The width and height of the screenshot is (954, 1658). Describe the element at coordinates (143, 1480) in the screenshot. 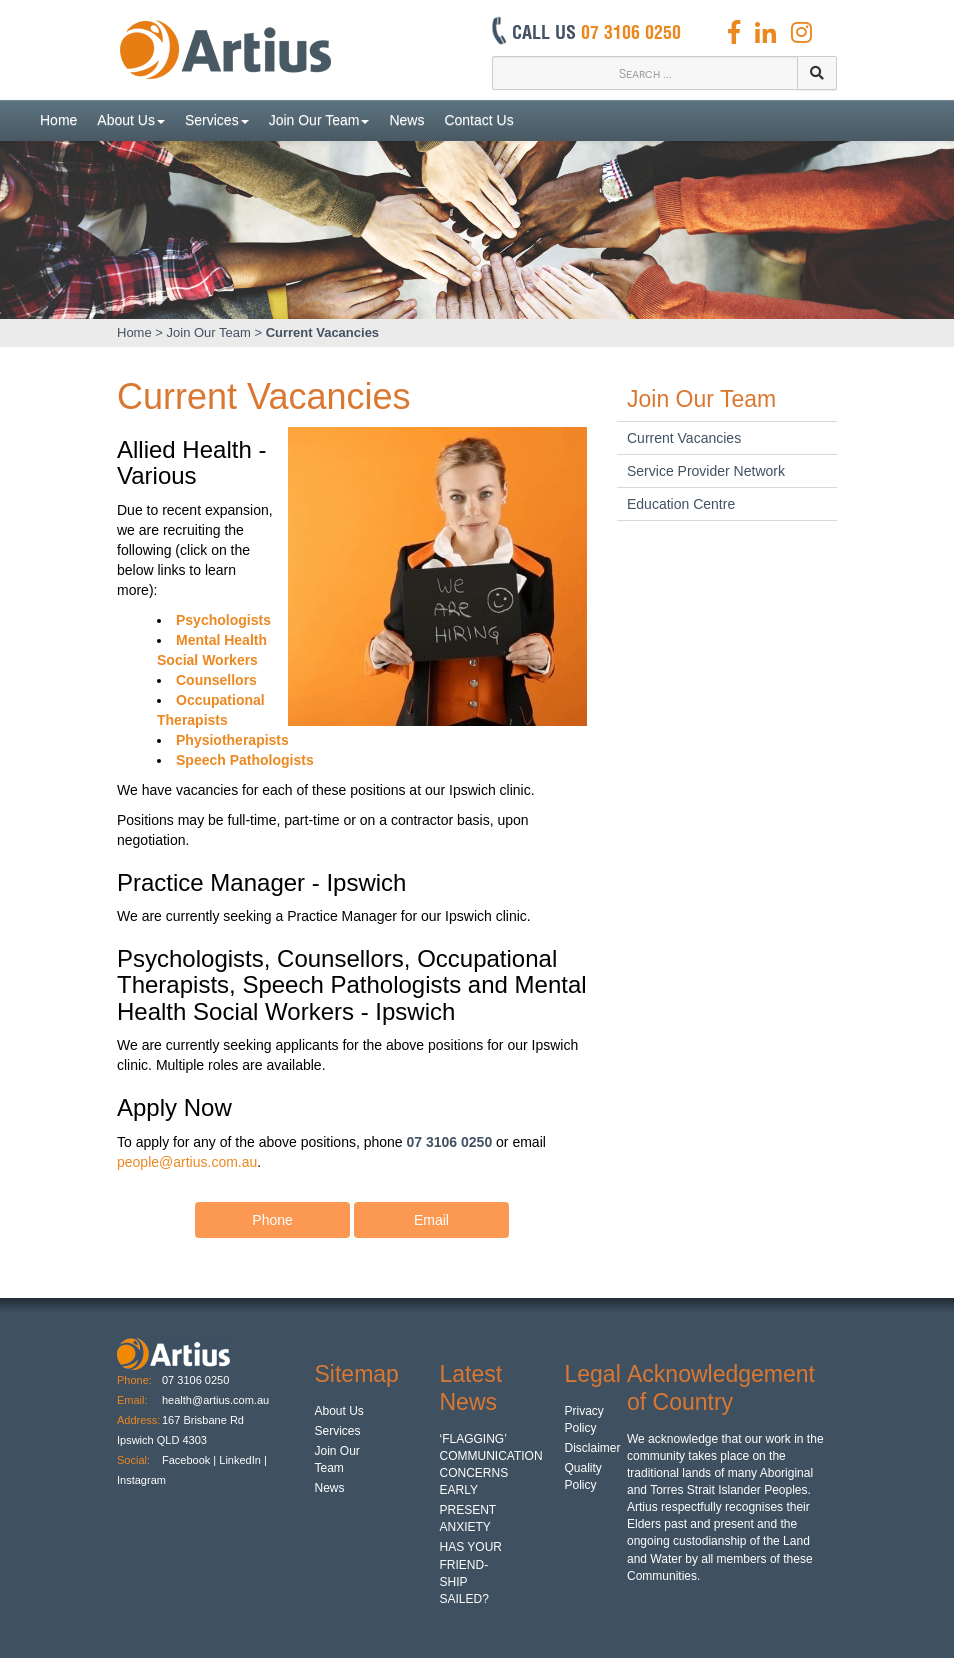

I see `Instagram` at that location.